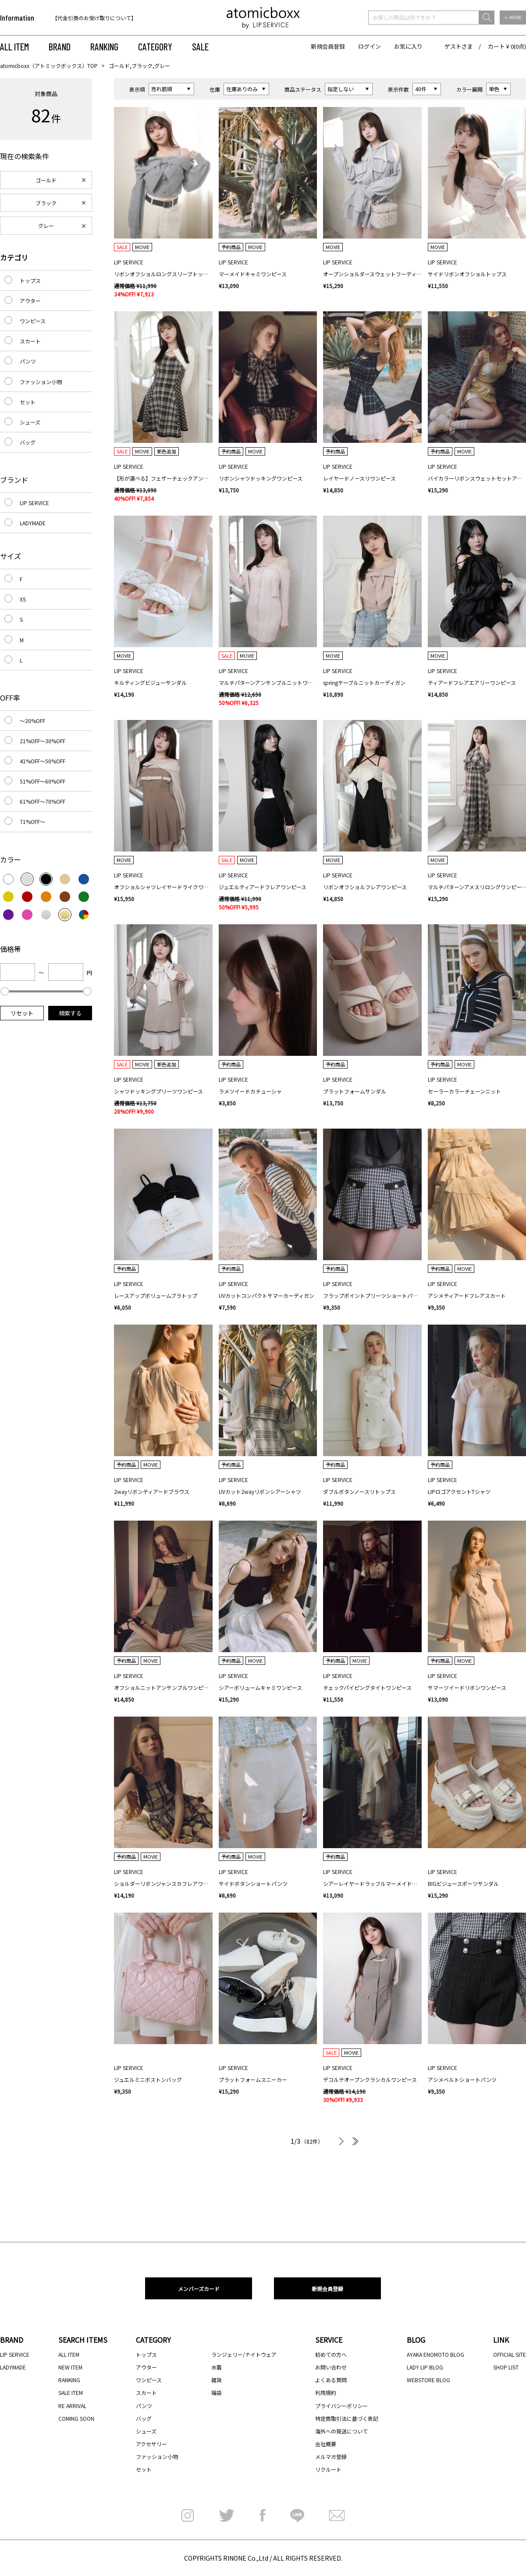 Image resolution: width=526 pixels, height=2576 pixels. What do you see at coordinates (46, 203) in the screenshot?
I see `ブラック` at bounding box center [46, 203].